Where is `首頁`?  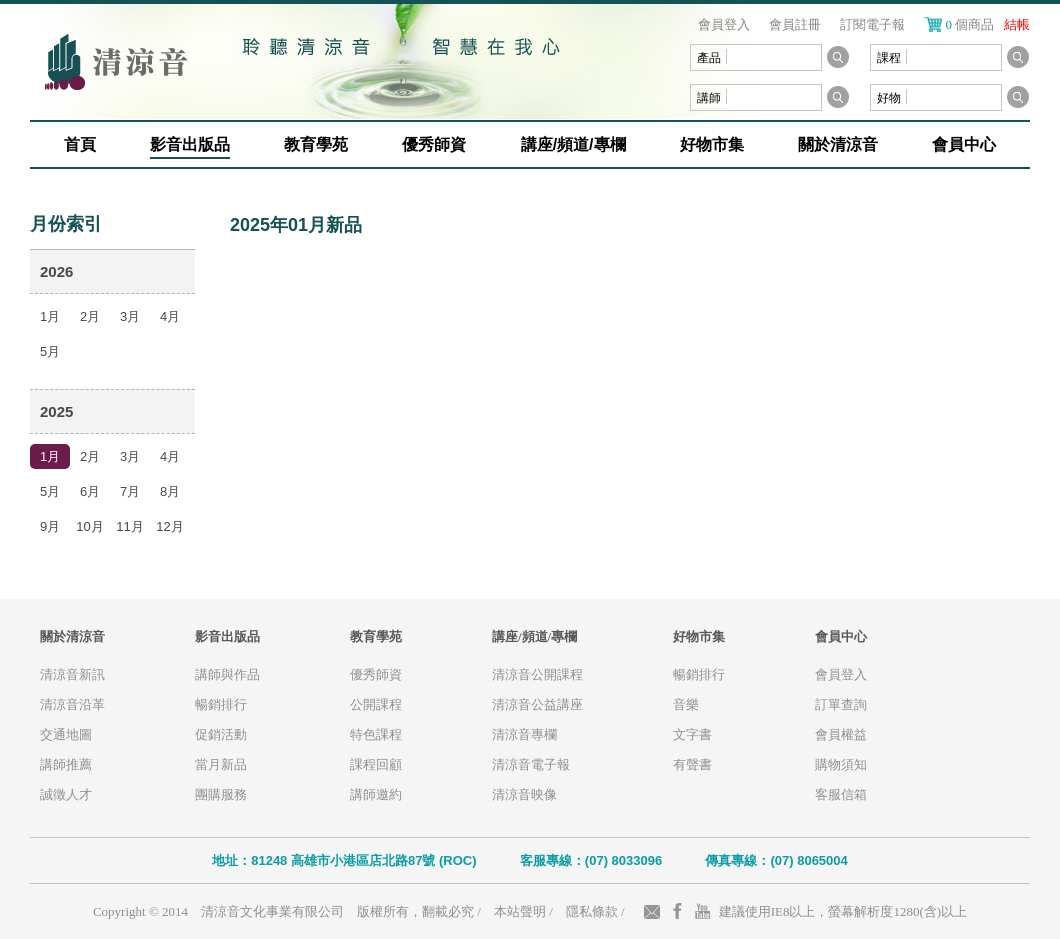 首頁 is located at coordinates (80, 144).